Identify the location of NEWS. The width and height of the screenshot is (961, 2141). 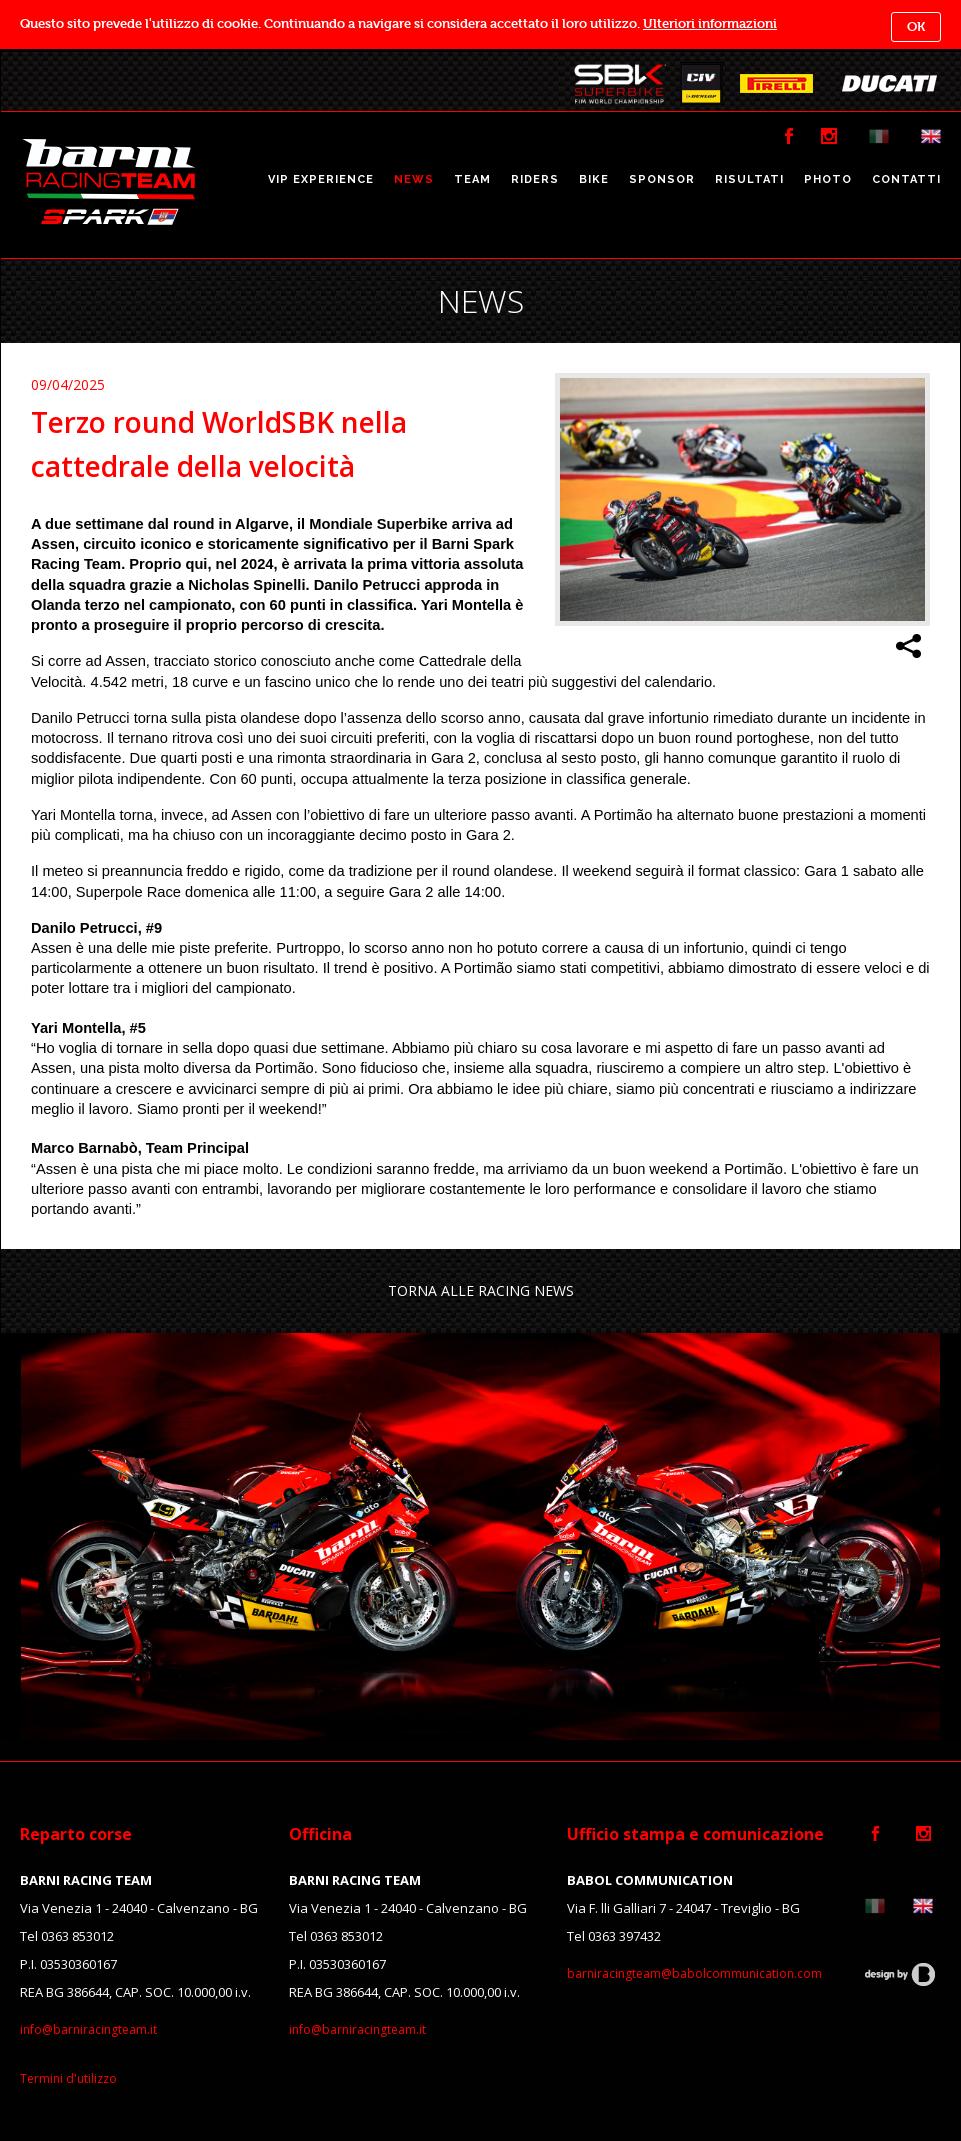
(414, 179).